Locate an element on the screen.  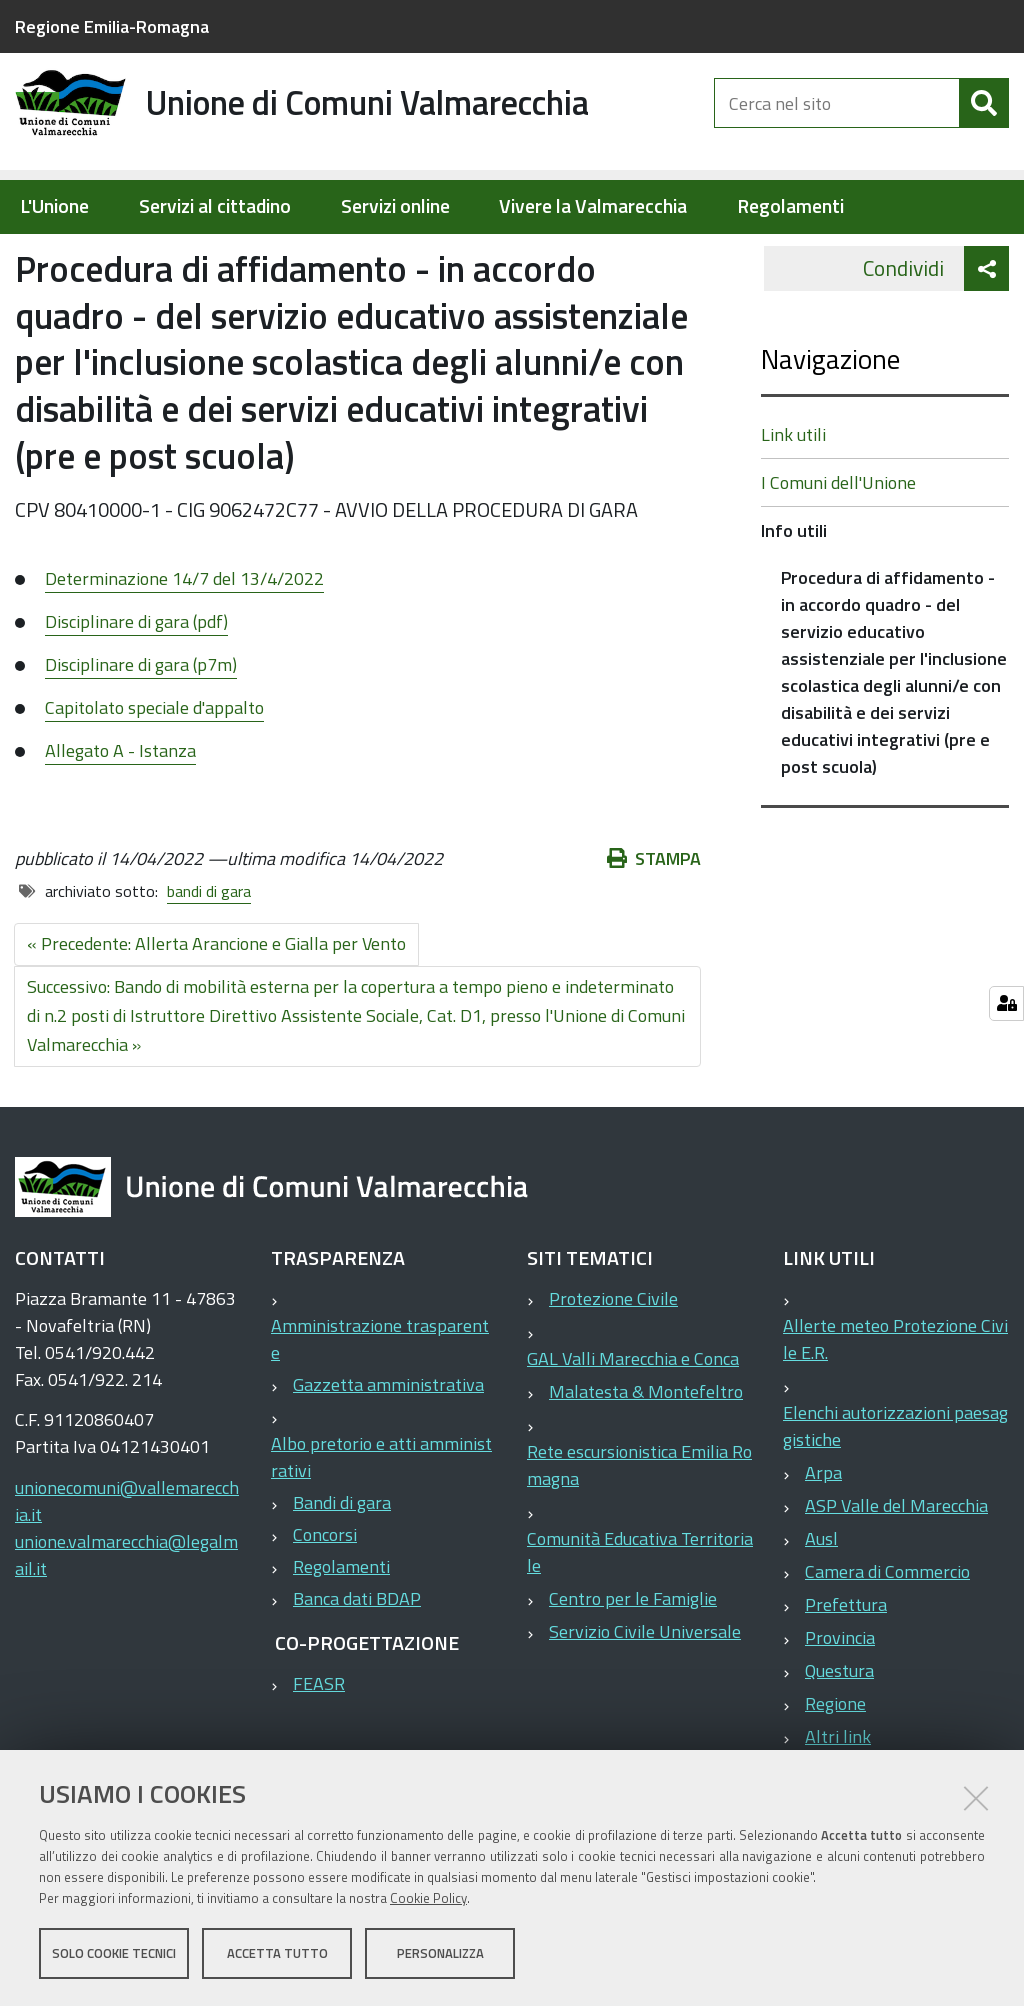
Albo pretorio e atti amministrativi is located at coordinates (381, 1521).